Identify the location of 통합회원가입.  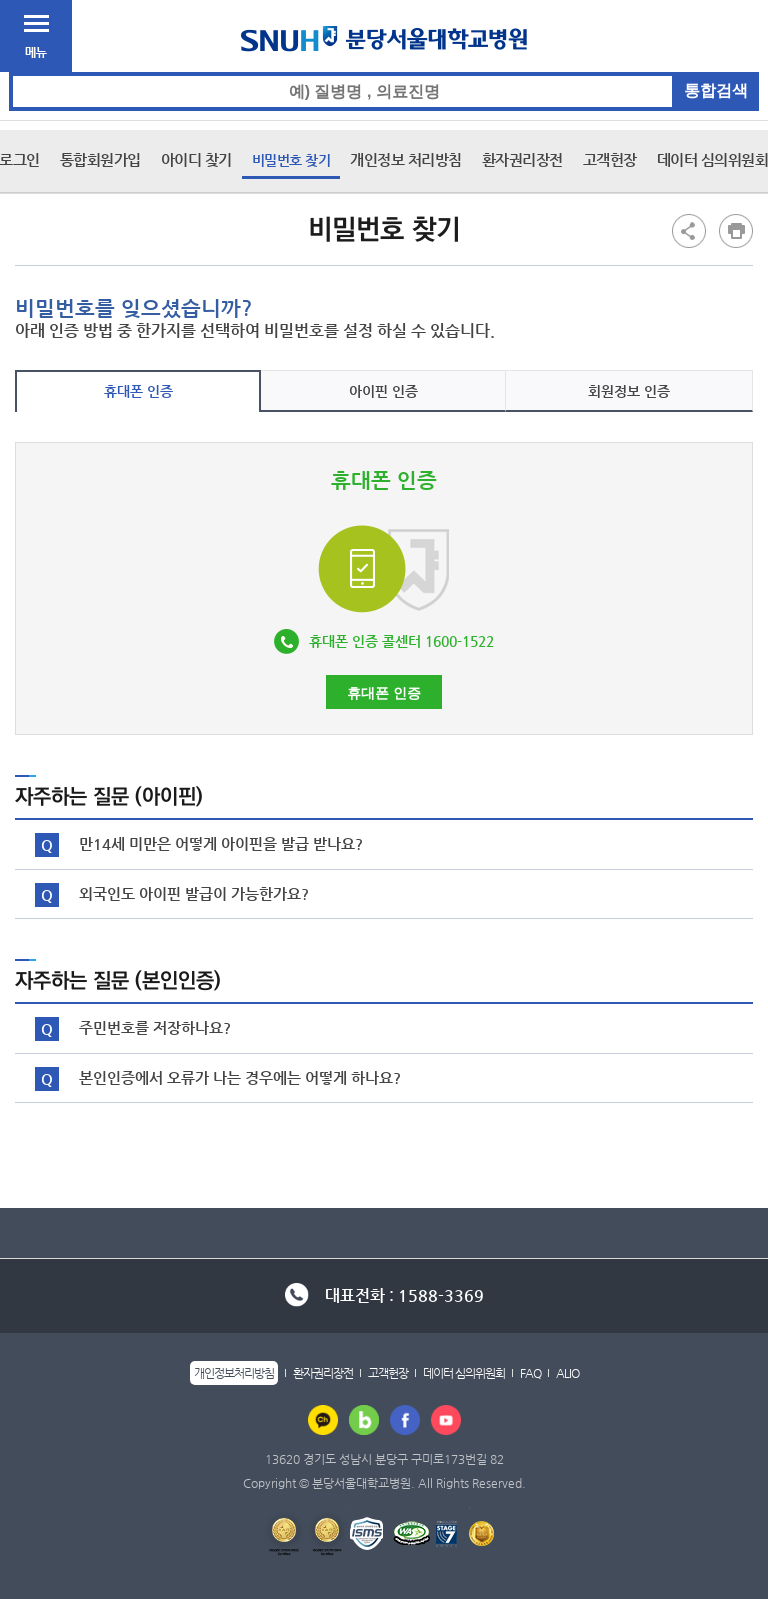
(100, 159).